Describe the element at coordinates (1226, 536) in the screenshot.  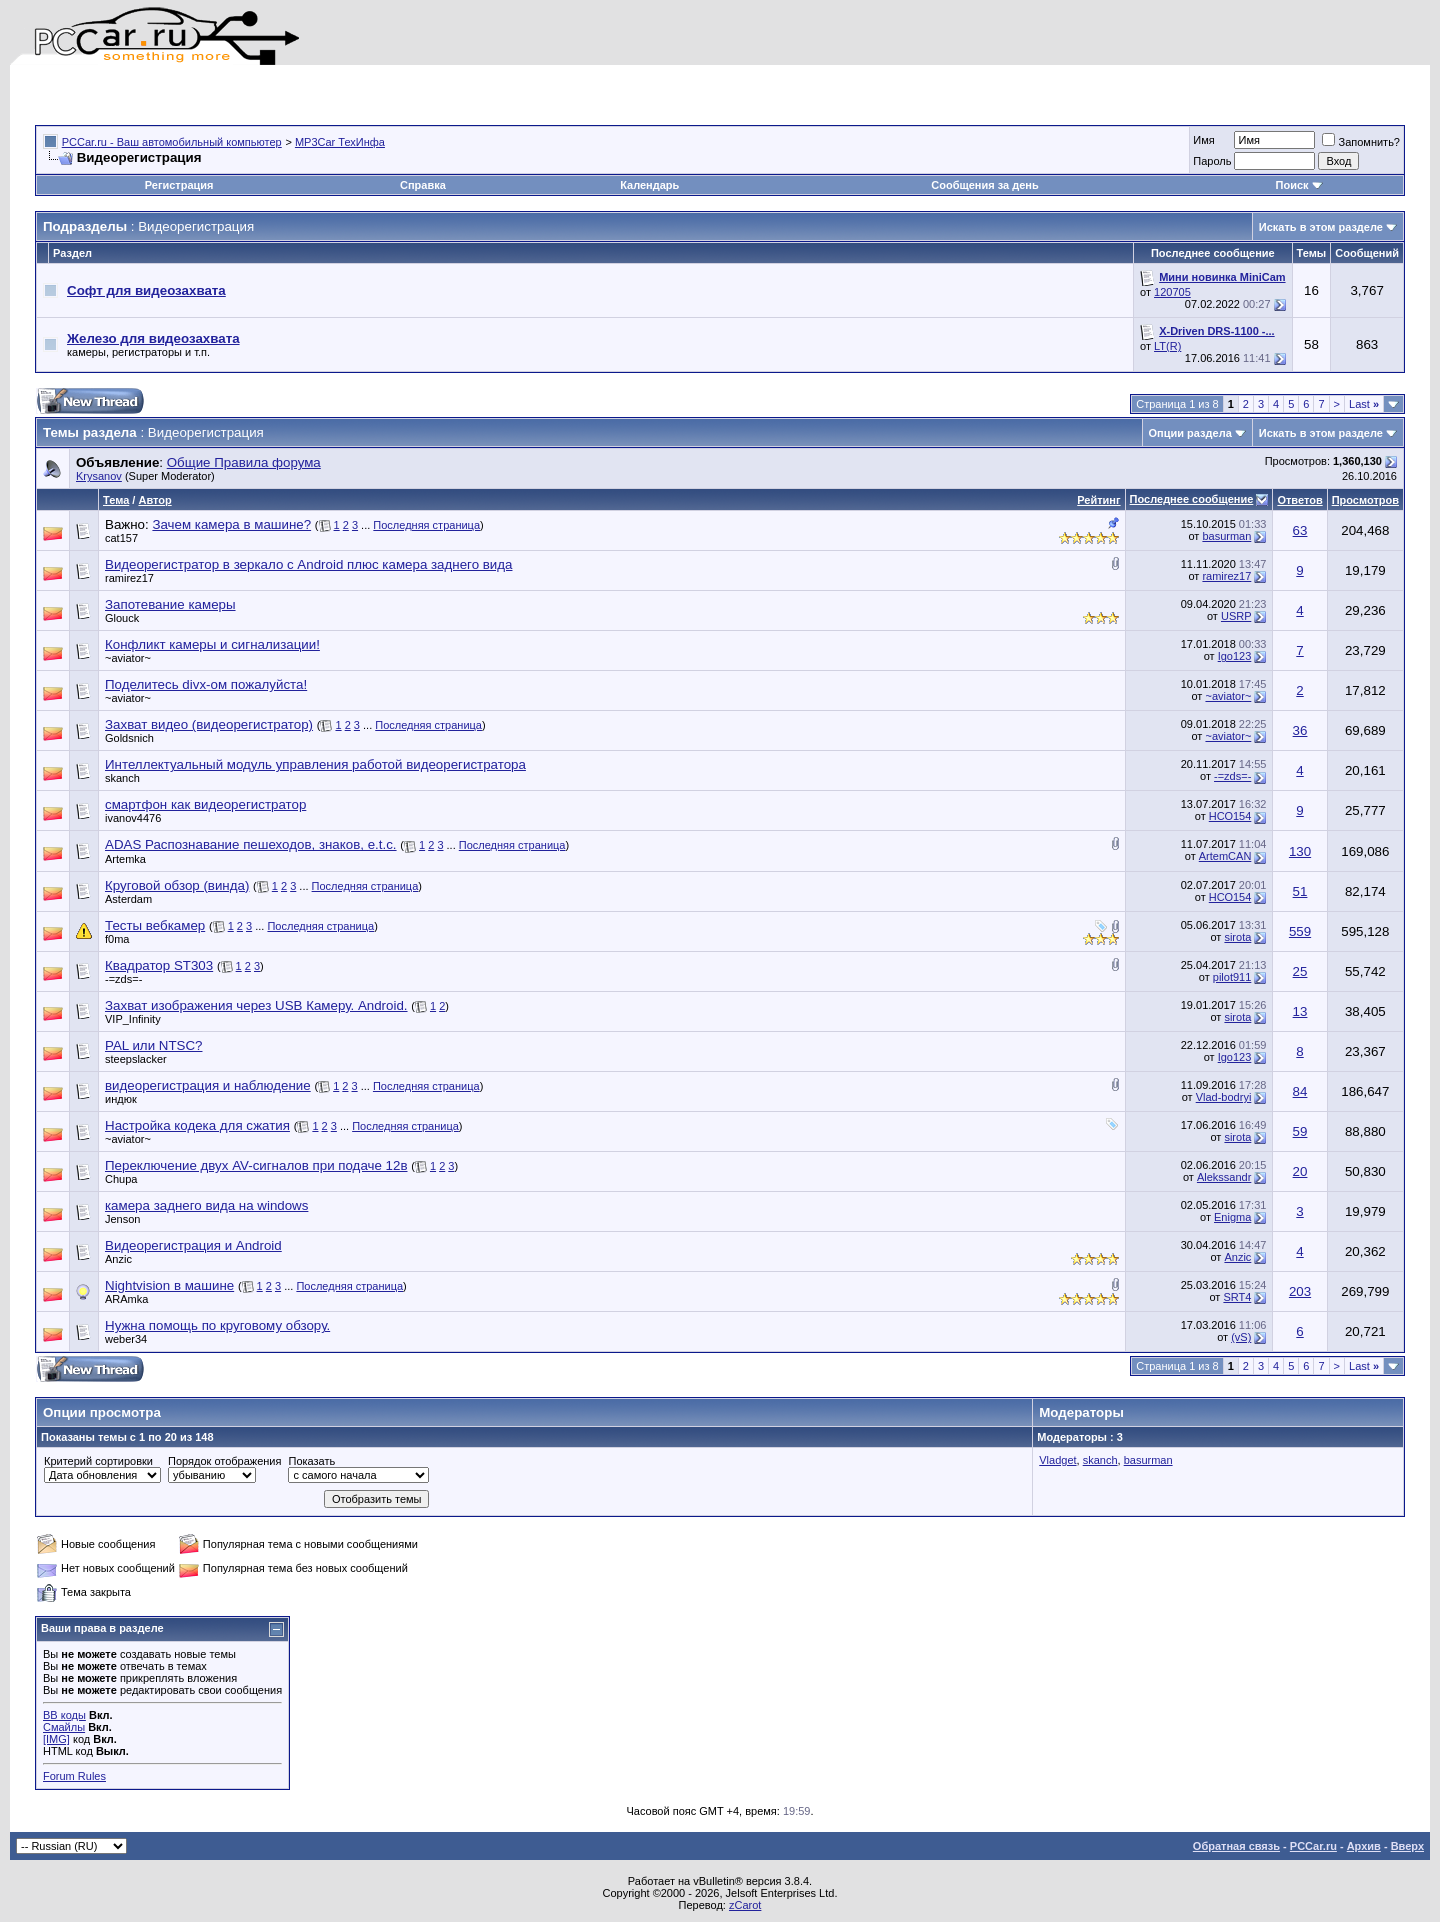
I see `basurman` at that location.